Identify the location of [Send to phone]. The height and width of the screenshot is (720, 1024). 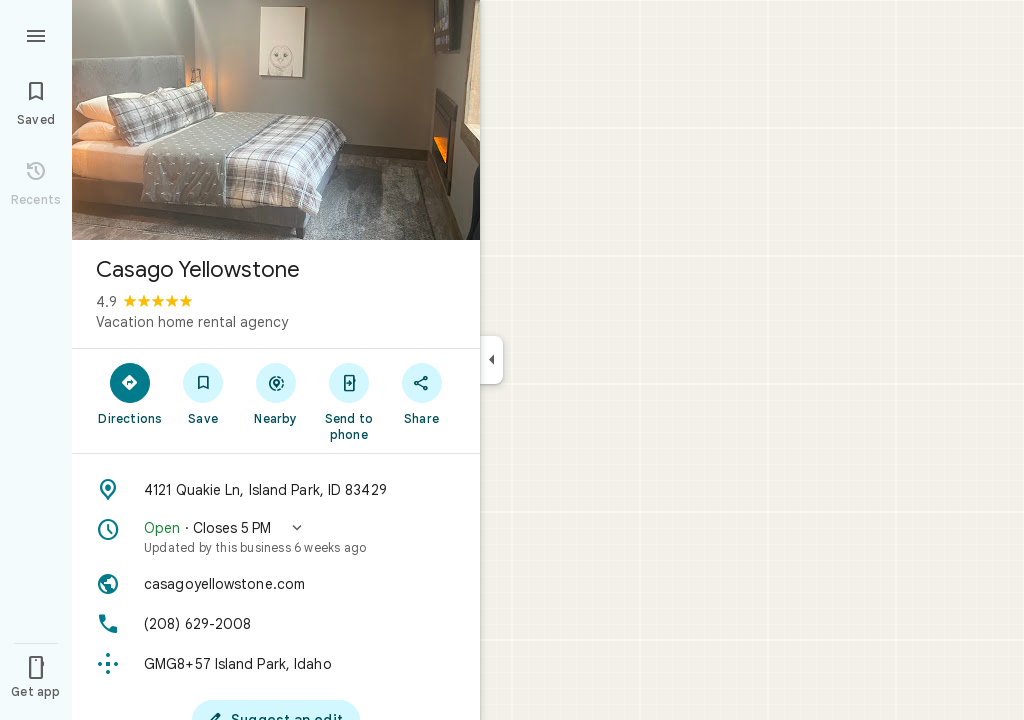
(348, 401).